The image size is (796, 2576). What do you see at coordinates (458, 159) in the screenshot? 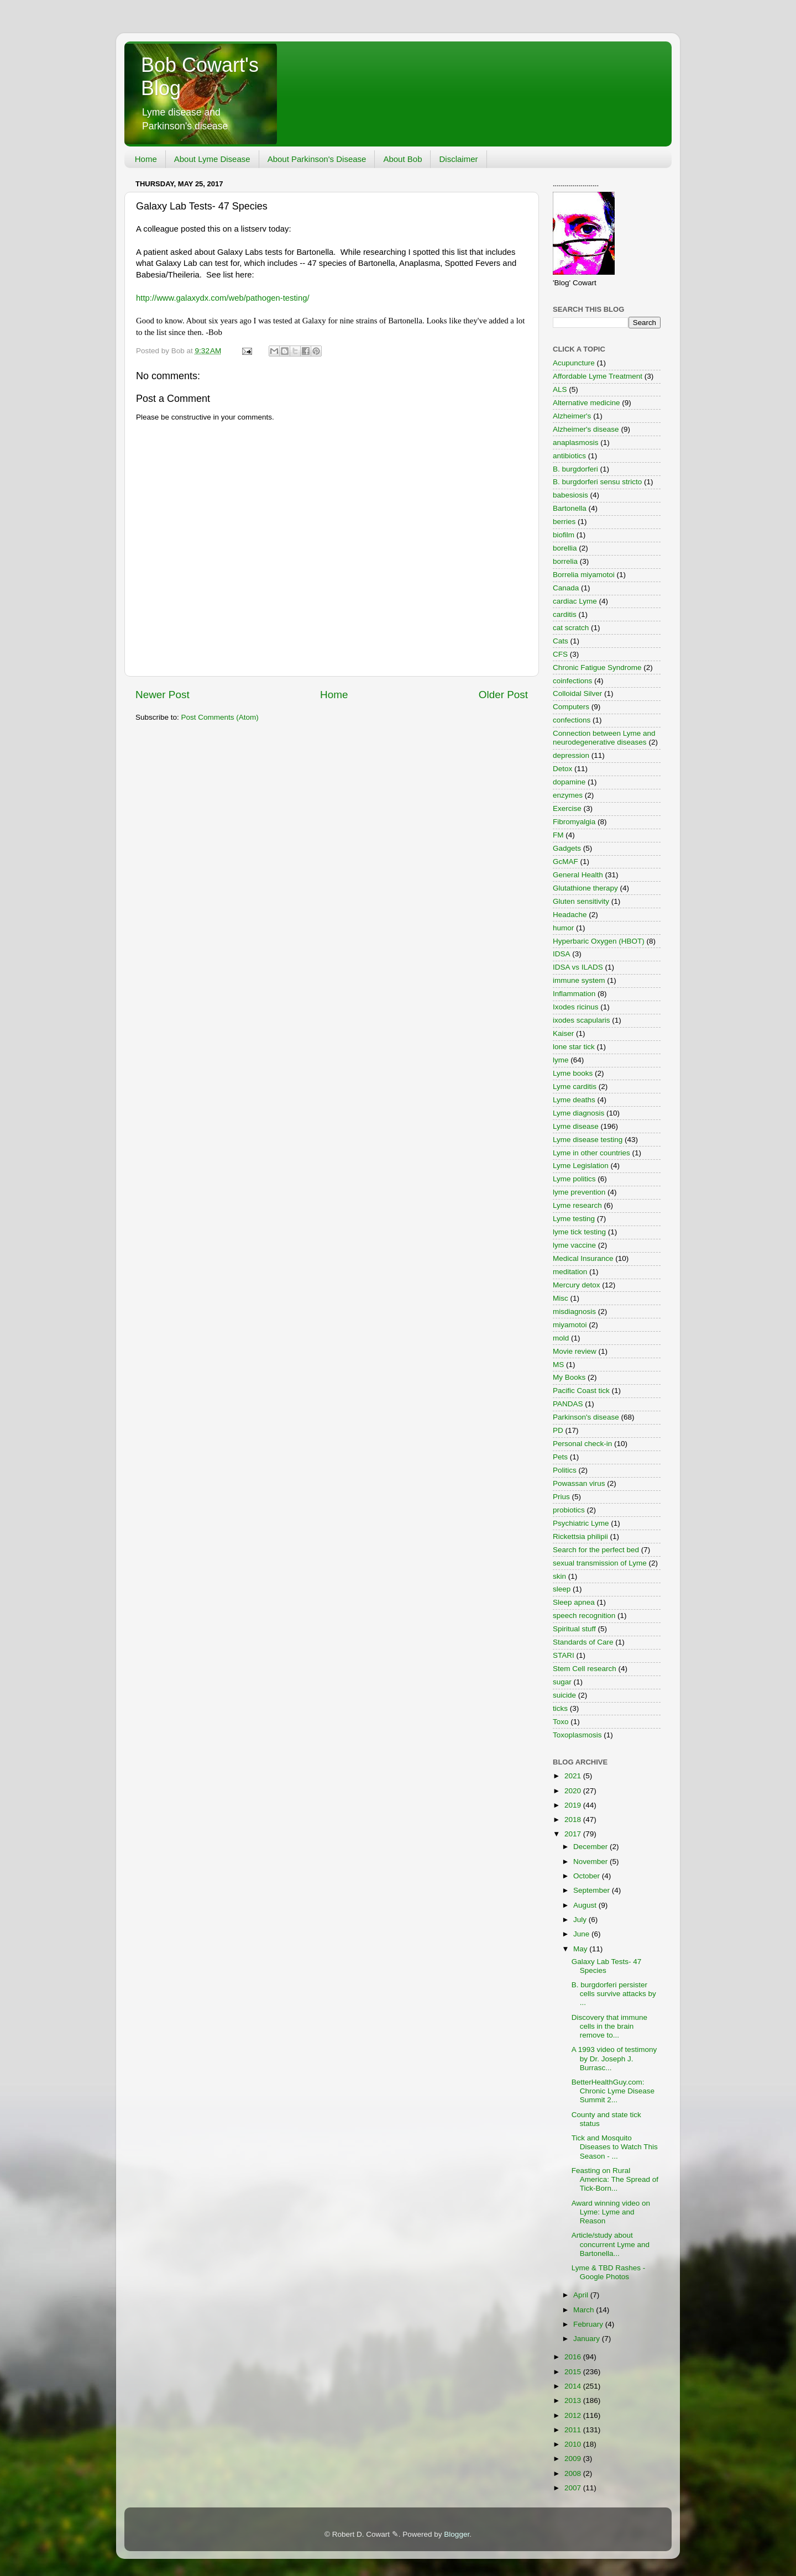
I see `Disclaimer` at bounding box center [458, 159].